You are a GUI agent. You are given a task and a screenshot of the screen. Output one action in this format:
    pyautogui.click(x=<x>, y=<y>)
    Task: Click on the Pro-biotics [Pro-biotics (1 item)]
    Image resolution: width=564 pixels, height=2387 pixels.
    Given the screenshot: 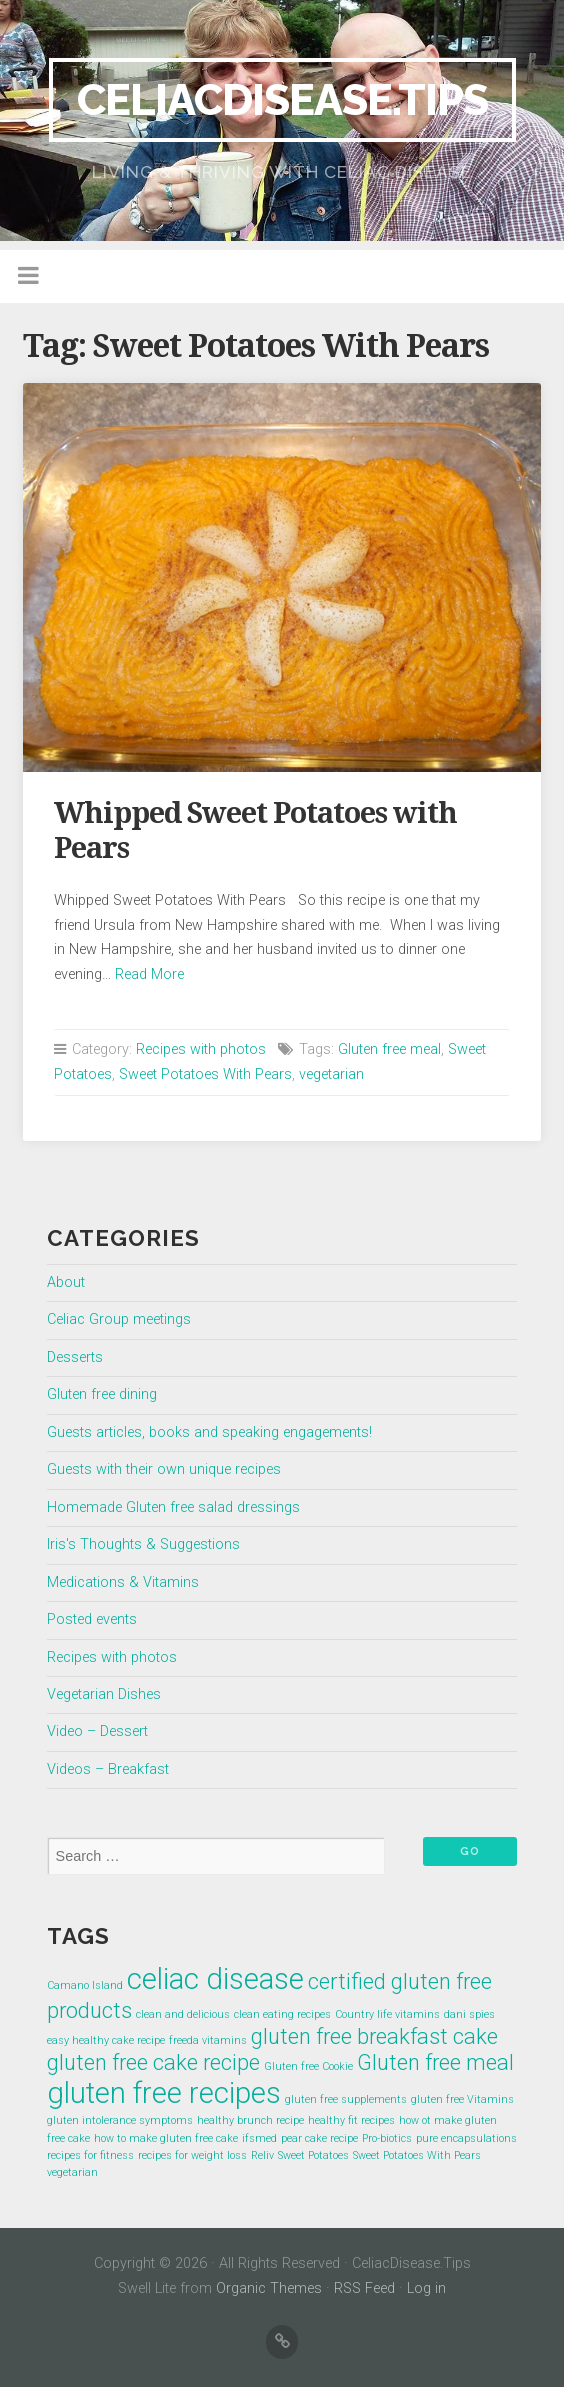 What is the action you would take?
    pyautogui.click(x=387, y=2138)
    